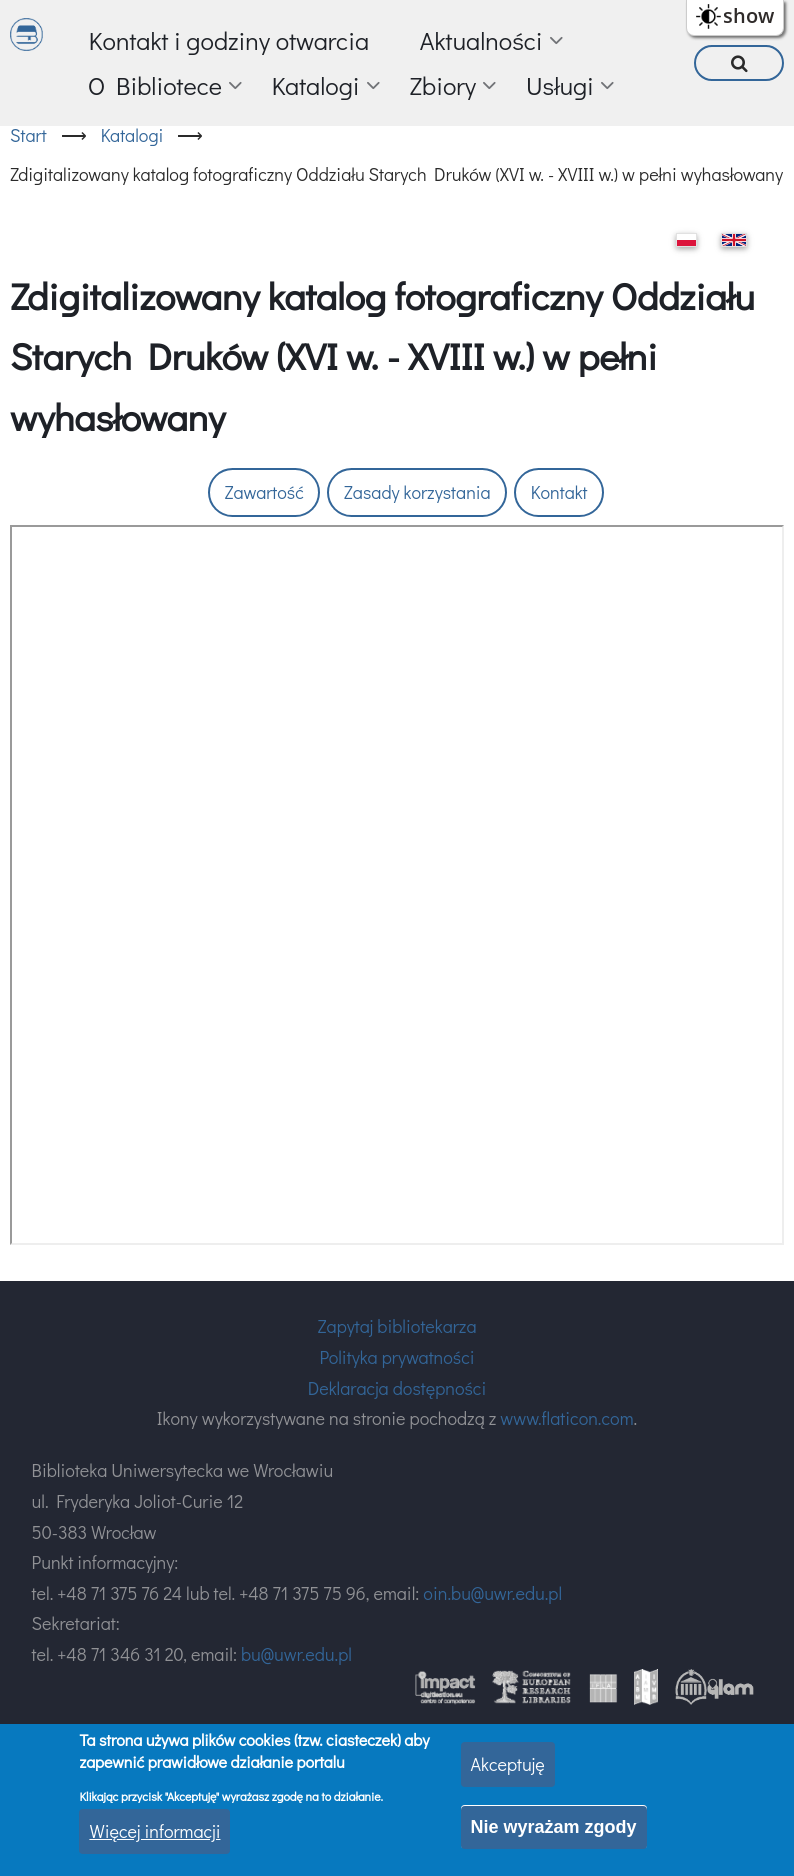  I want to click on Akceptuję, so click(508, 1764).